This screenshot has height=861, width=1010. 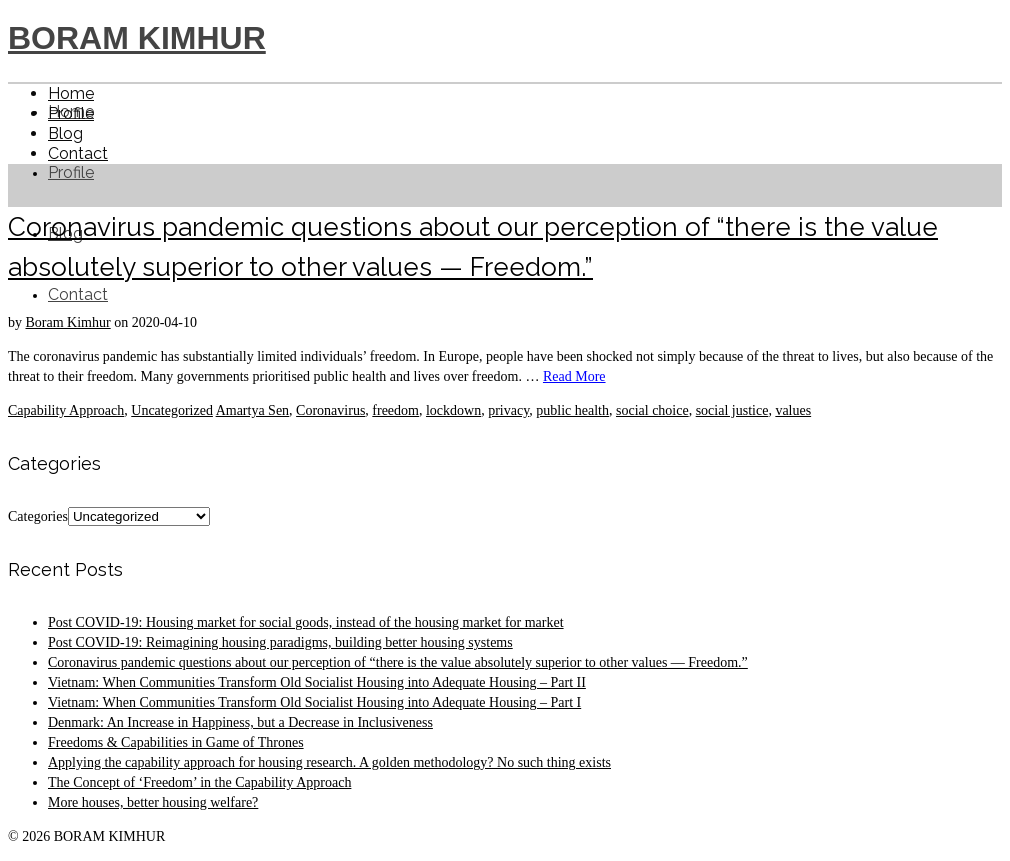 I want to click on social justice, so click(x=732, y=410).